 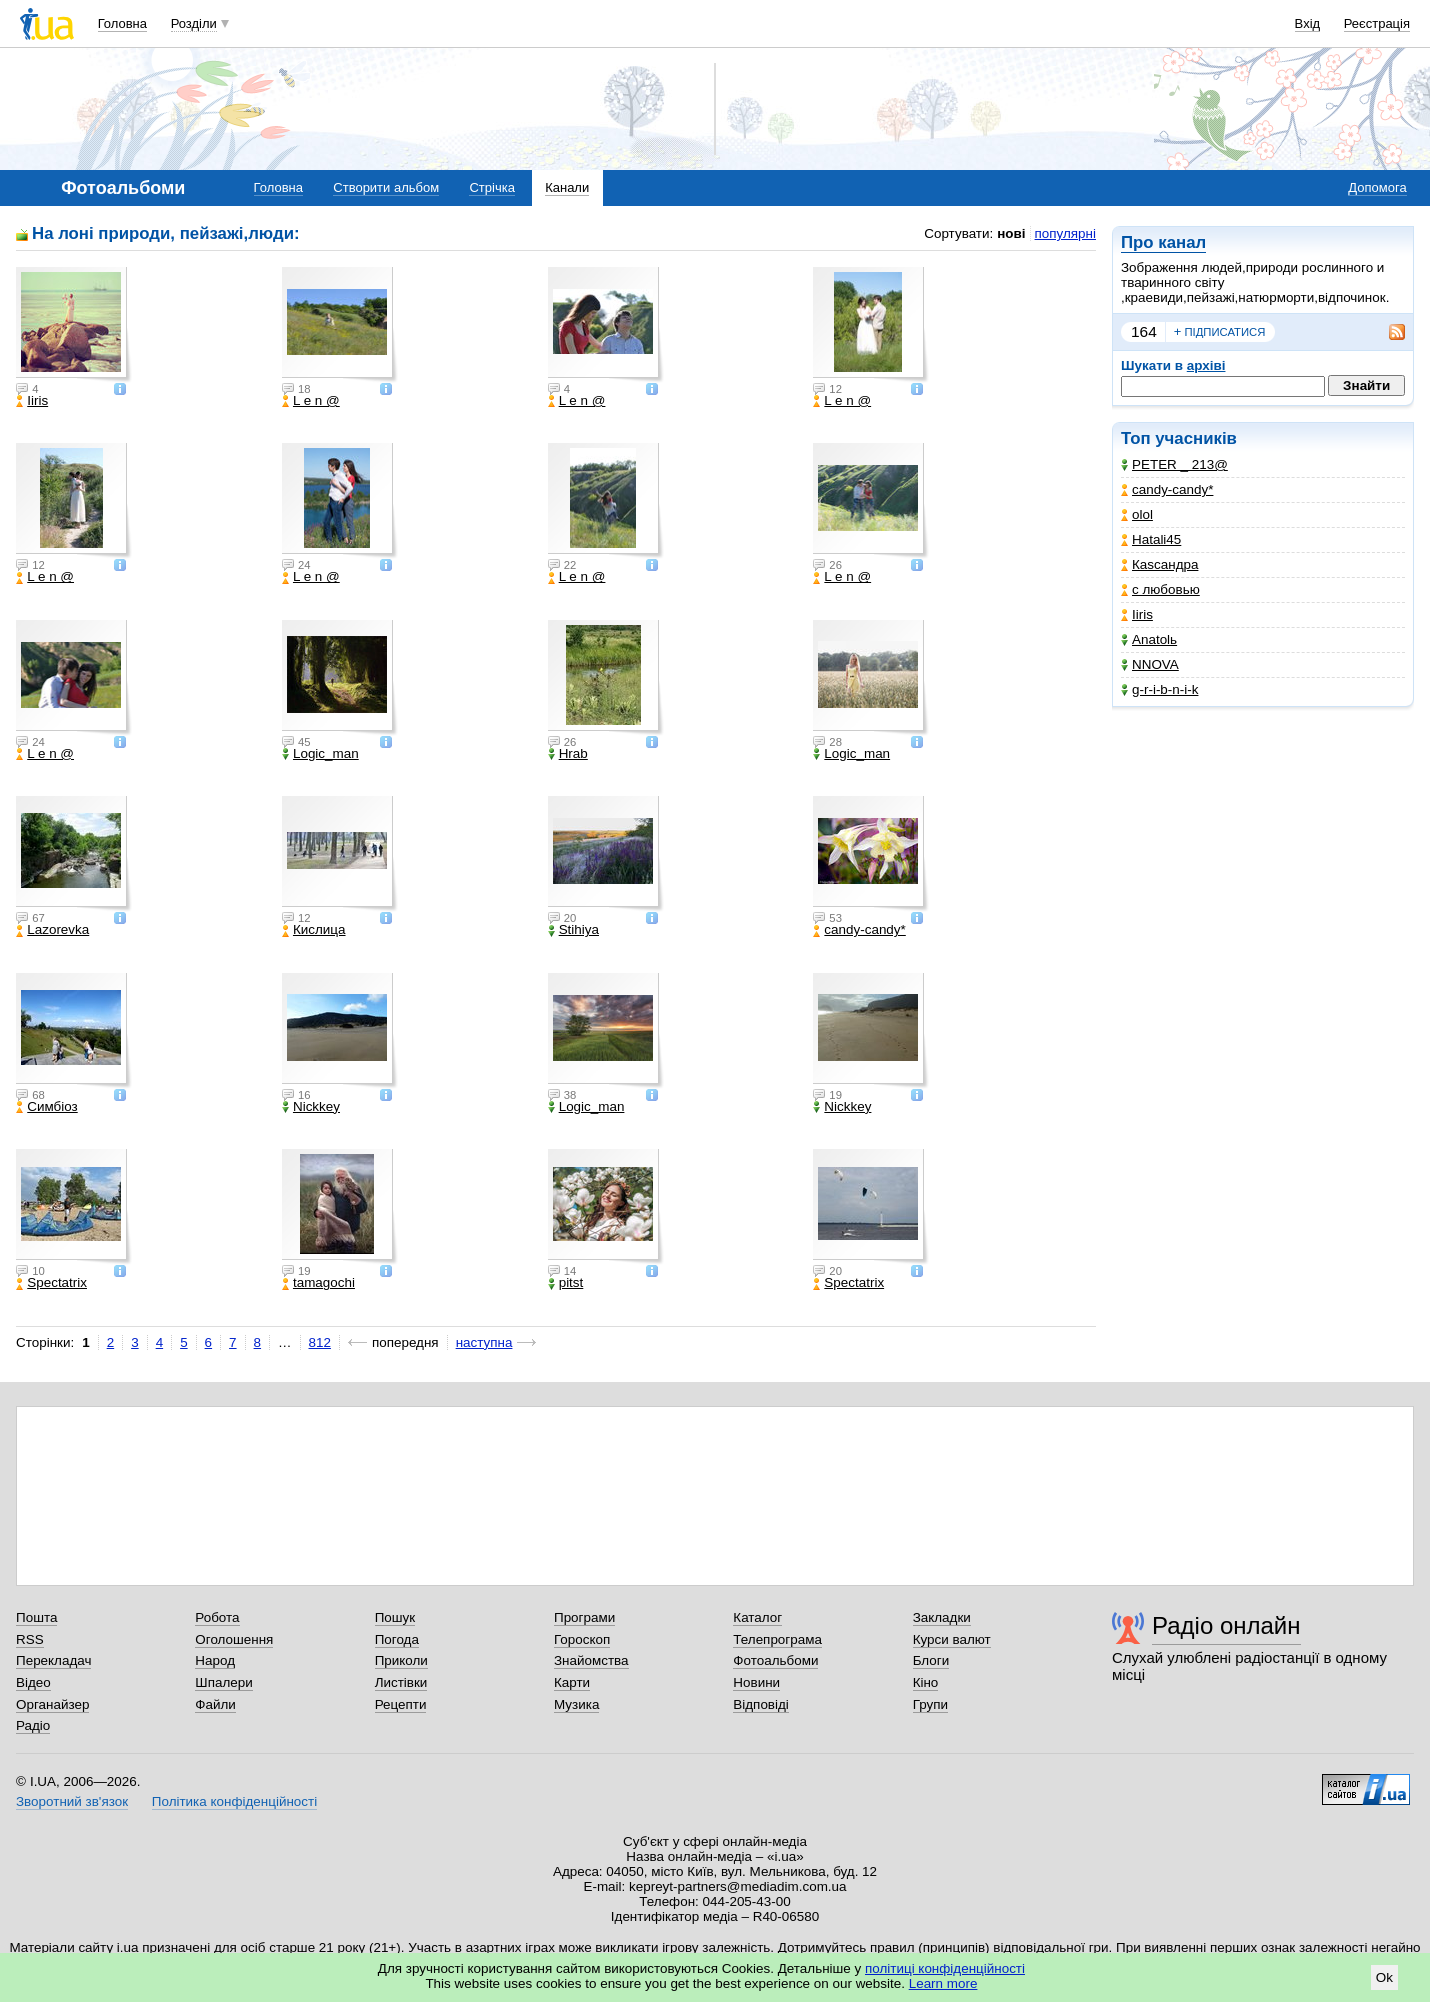 I want to click on 812, so click(x=320, y=1342).